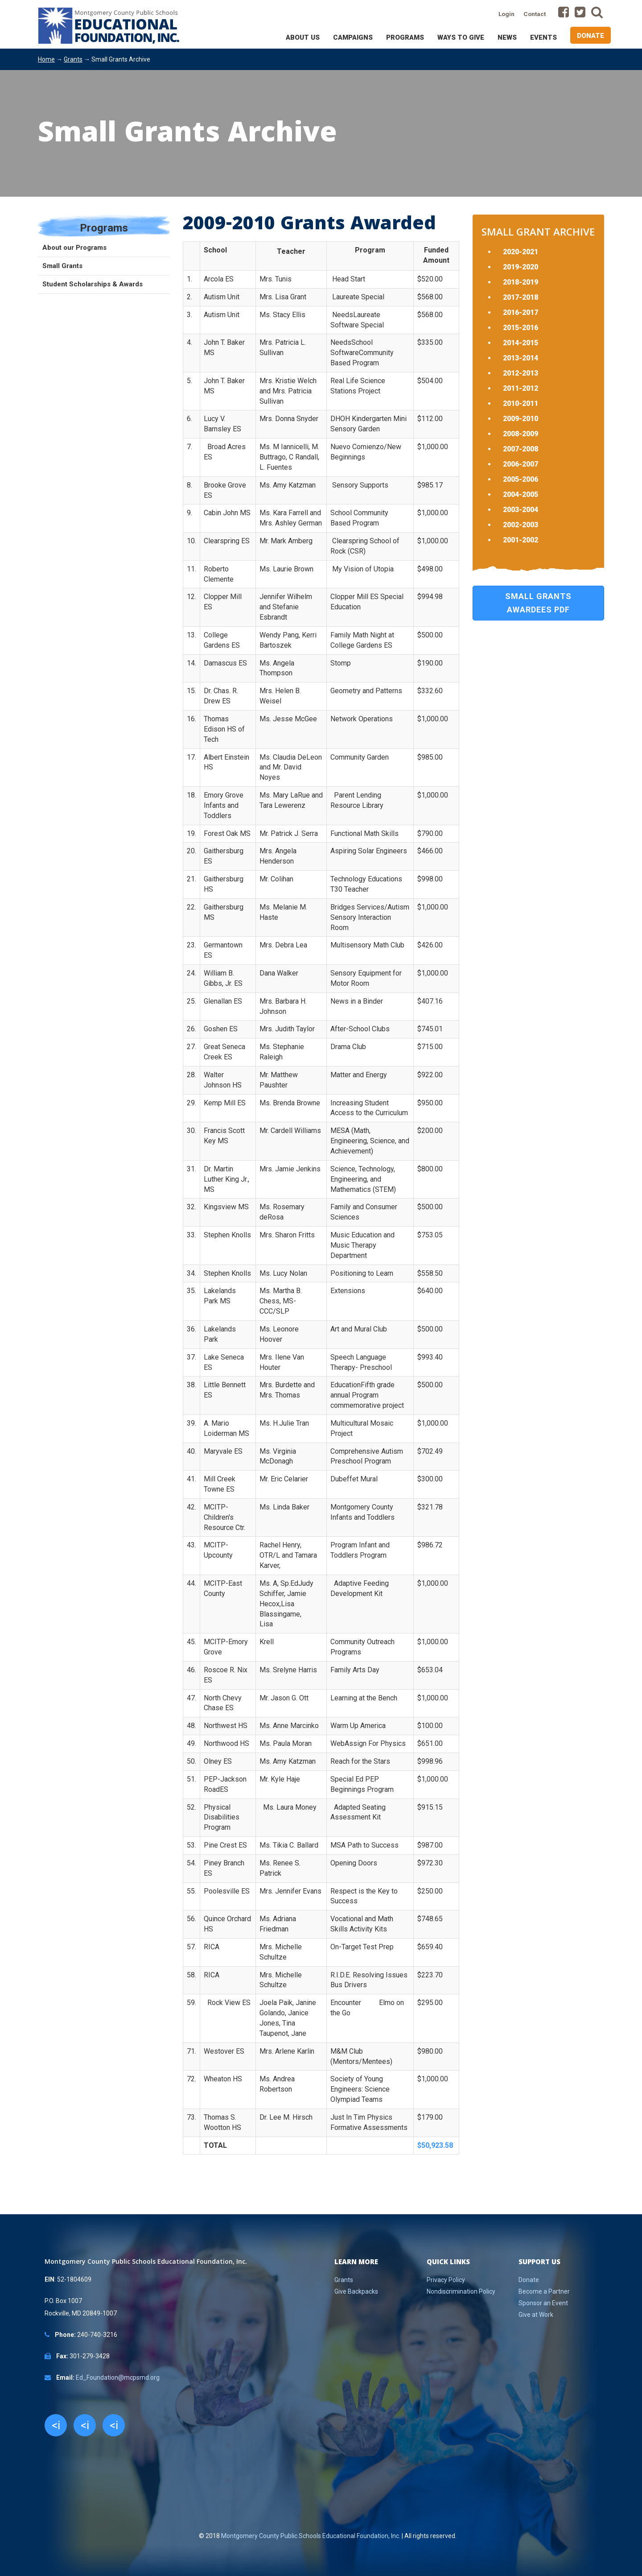 The image size is (642, 2576). Describe the element at coordinates (520, 373) in the screenshot. I see `2012-2013` at that location.